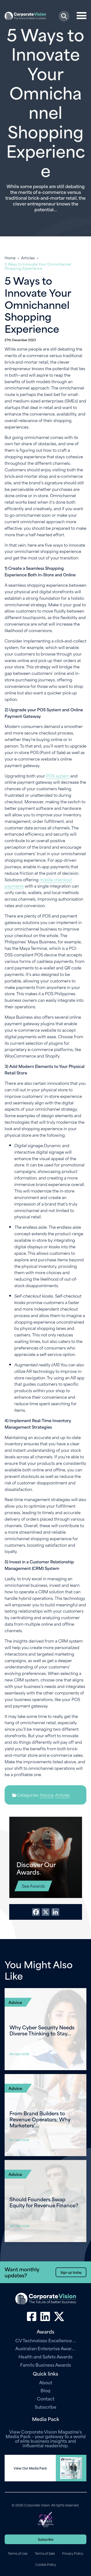 This screenshot has height=2576, width=91. I want to click on Privacy Policy, so click(72, 2553).